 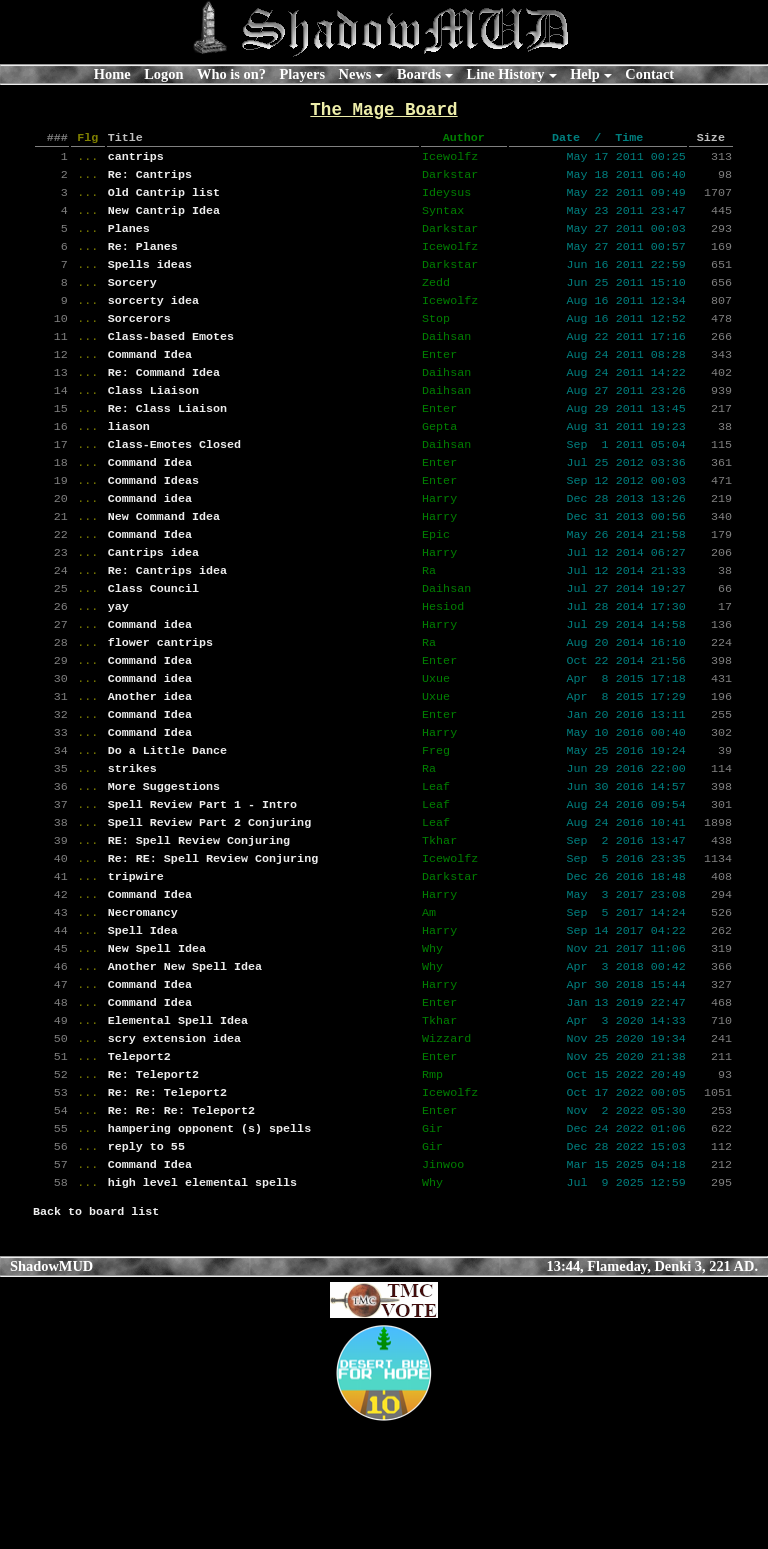 I want to click on Elemental Spell Idea, so click(x=178, y=1124).